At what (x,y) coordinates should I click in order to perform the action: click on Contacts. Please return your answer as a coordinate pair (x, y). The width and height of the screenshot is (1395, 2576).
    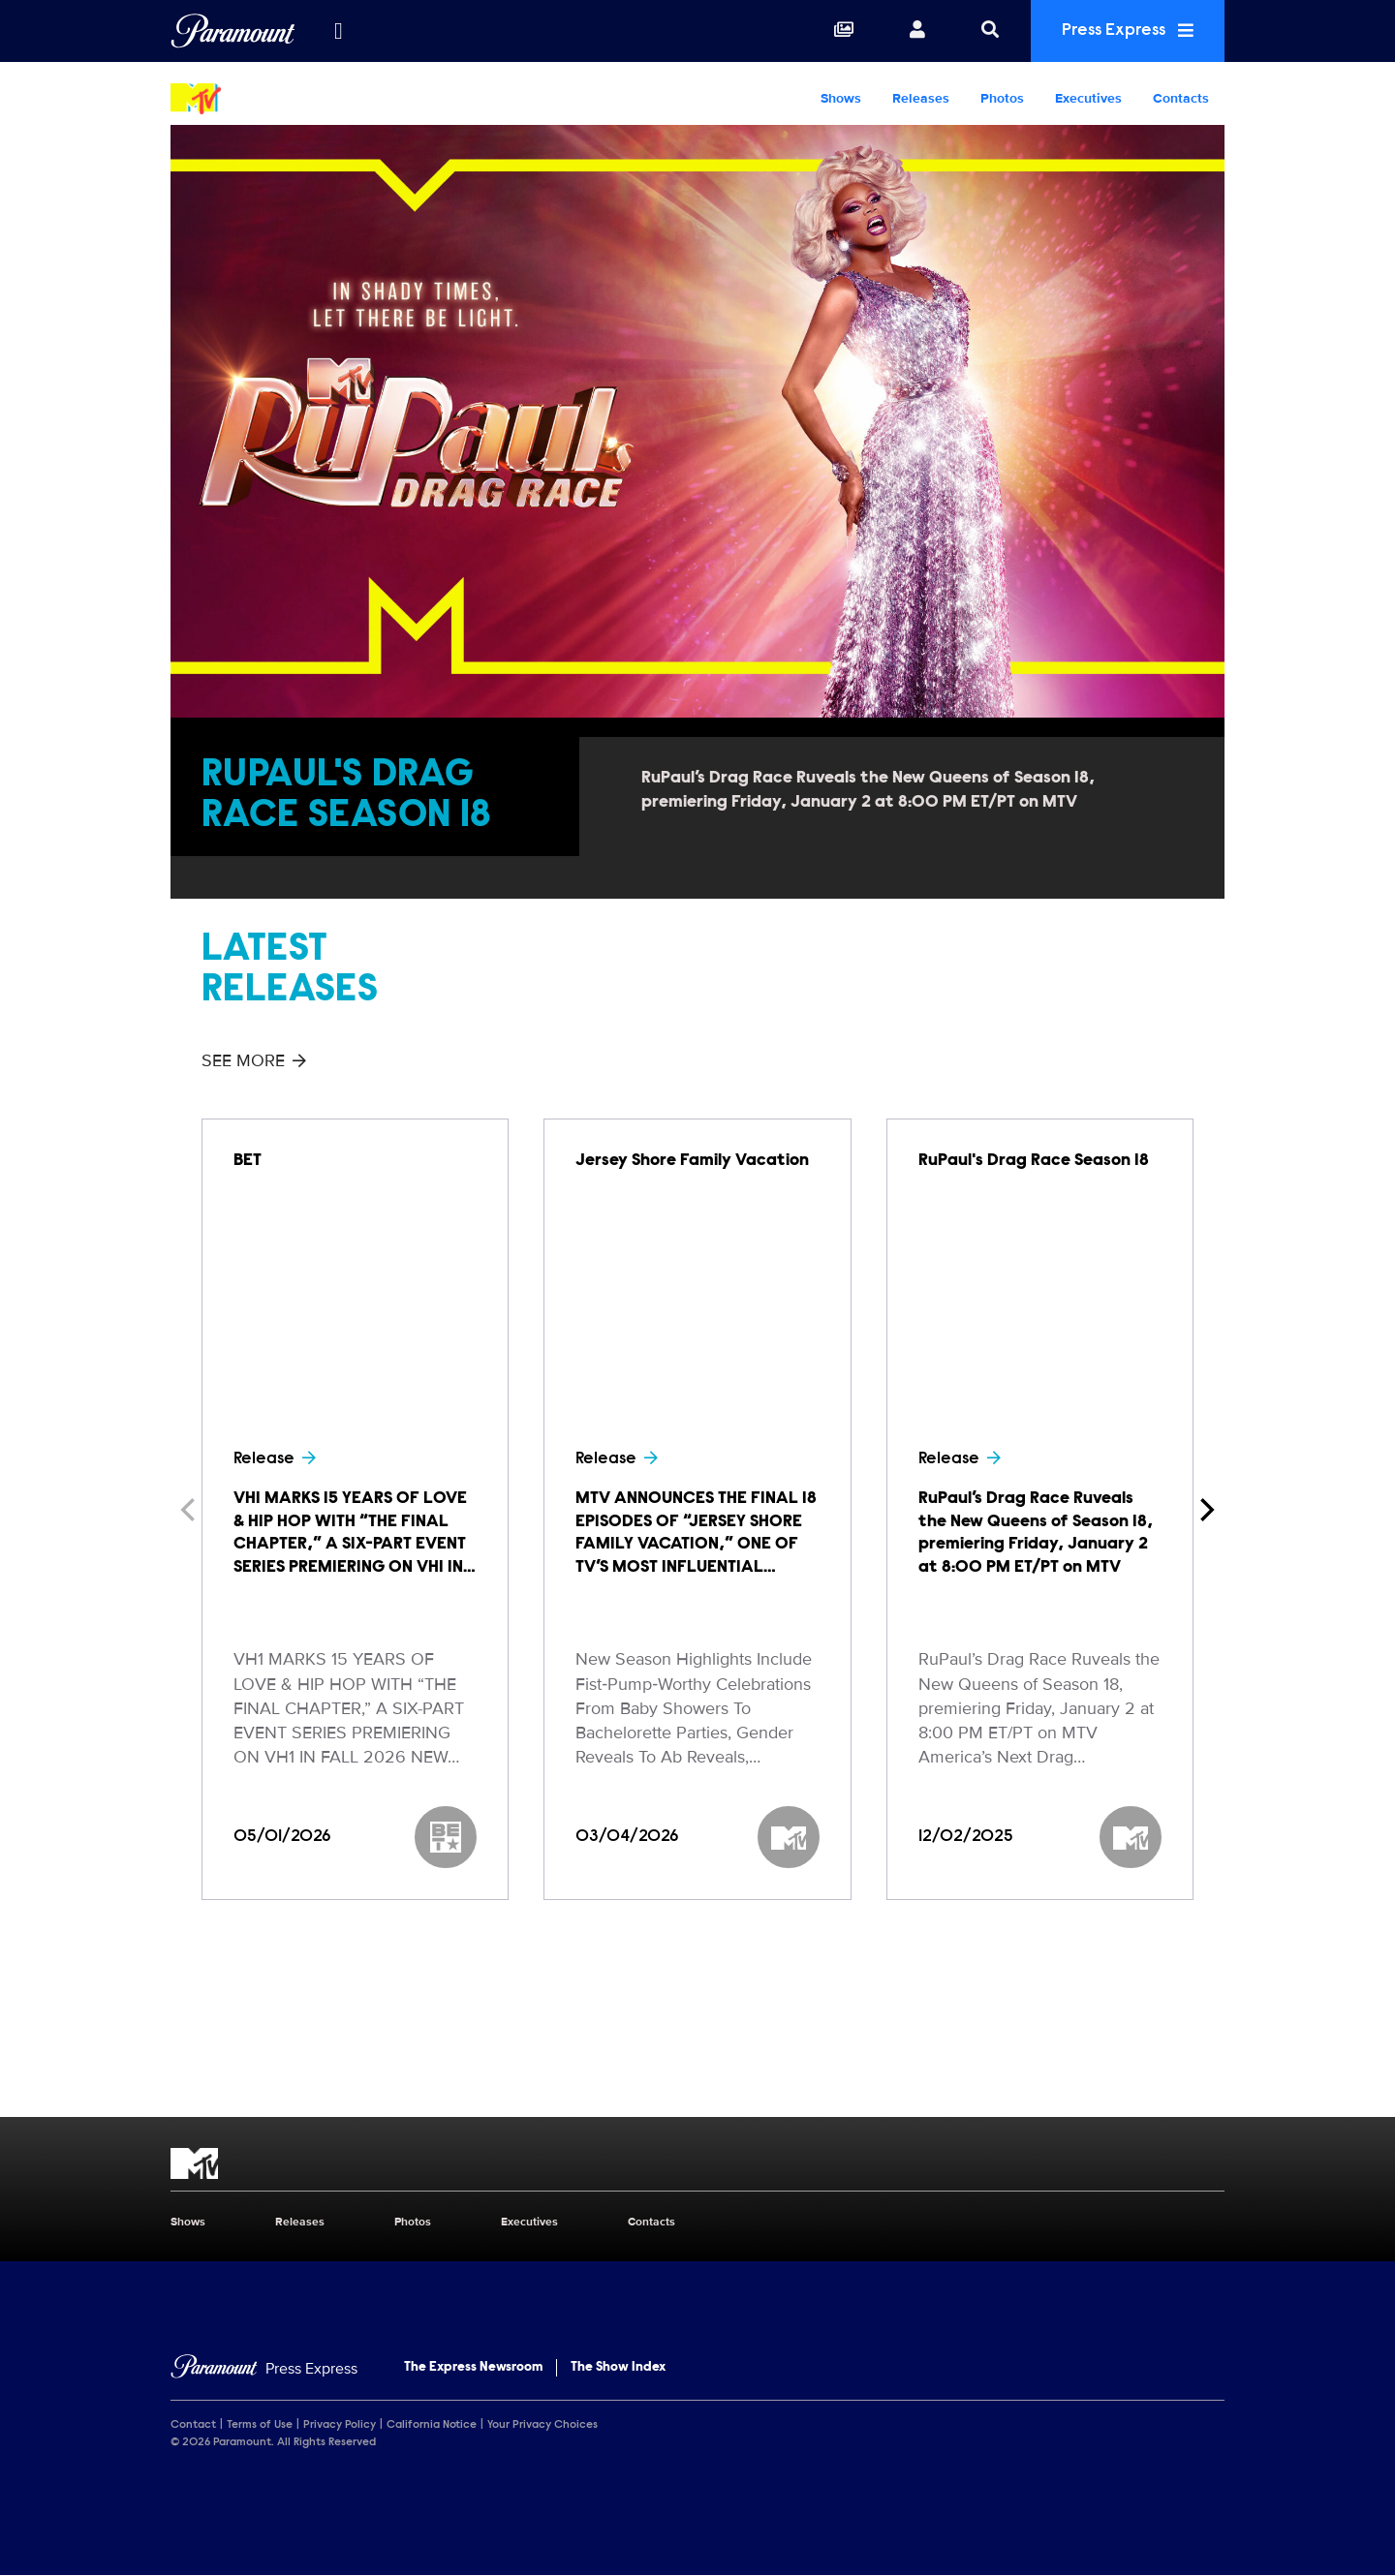
    Looking at the image, I should click on (1181, 98).